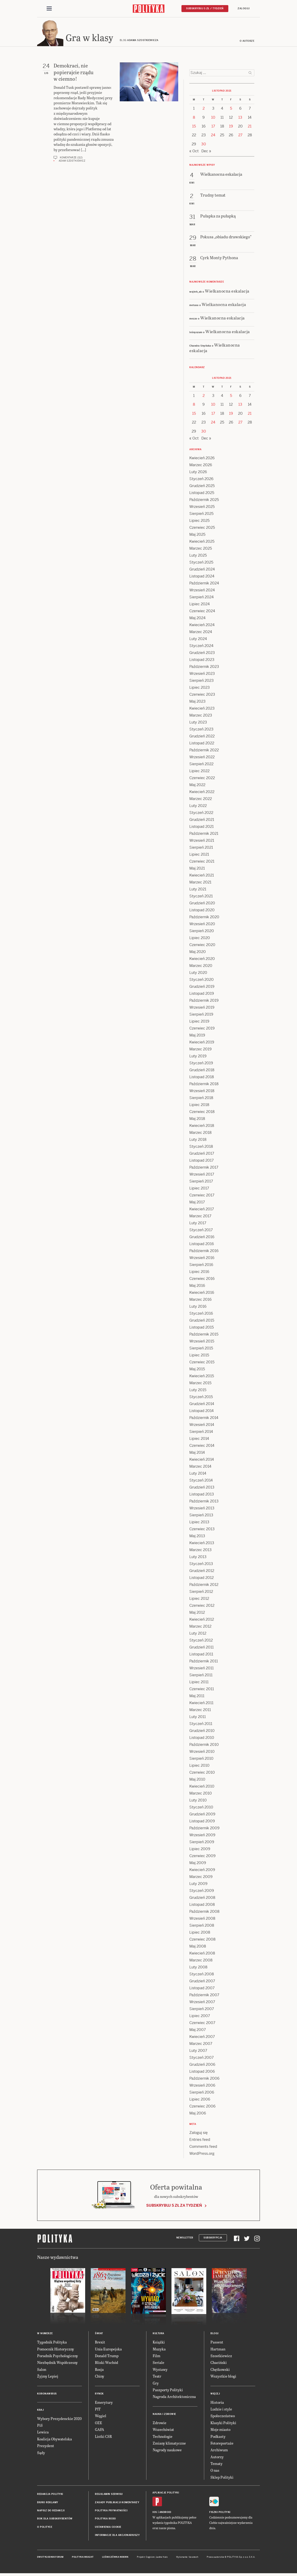 This screenshot has height=2576, width=297. Describe the element at coordinates (203, 145) in the screenshot. I see `30 [Posts published on 30 November 2021]` at that location.